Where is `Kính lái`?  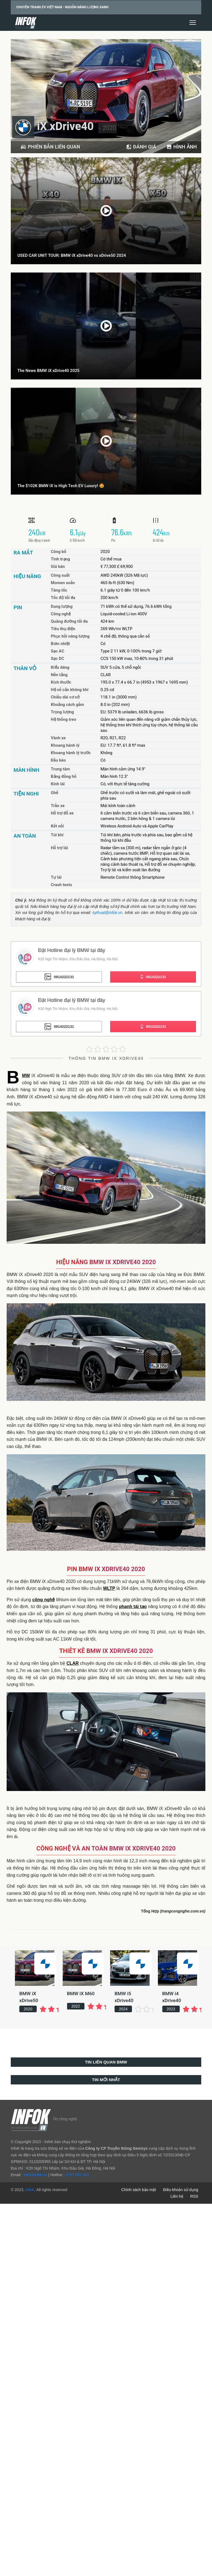
Kính lái is located at coordinates (58, 784).